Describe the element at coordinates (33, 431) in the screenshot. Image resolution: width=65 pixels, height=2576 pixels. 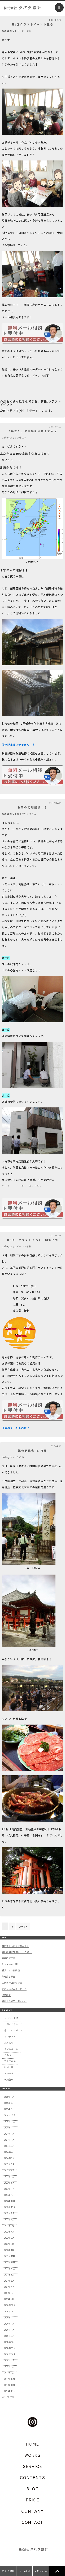
I see `「あなた」は家族を守れますか？` at that location.